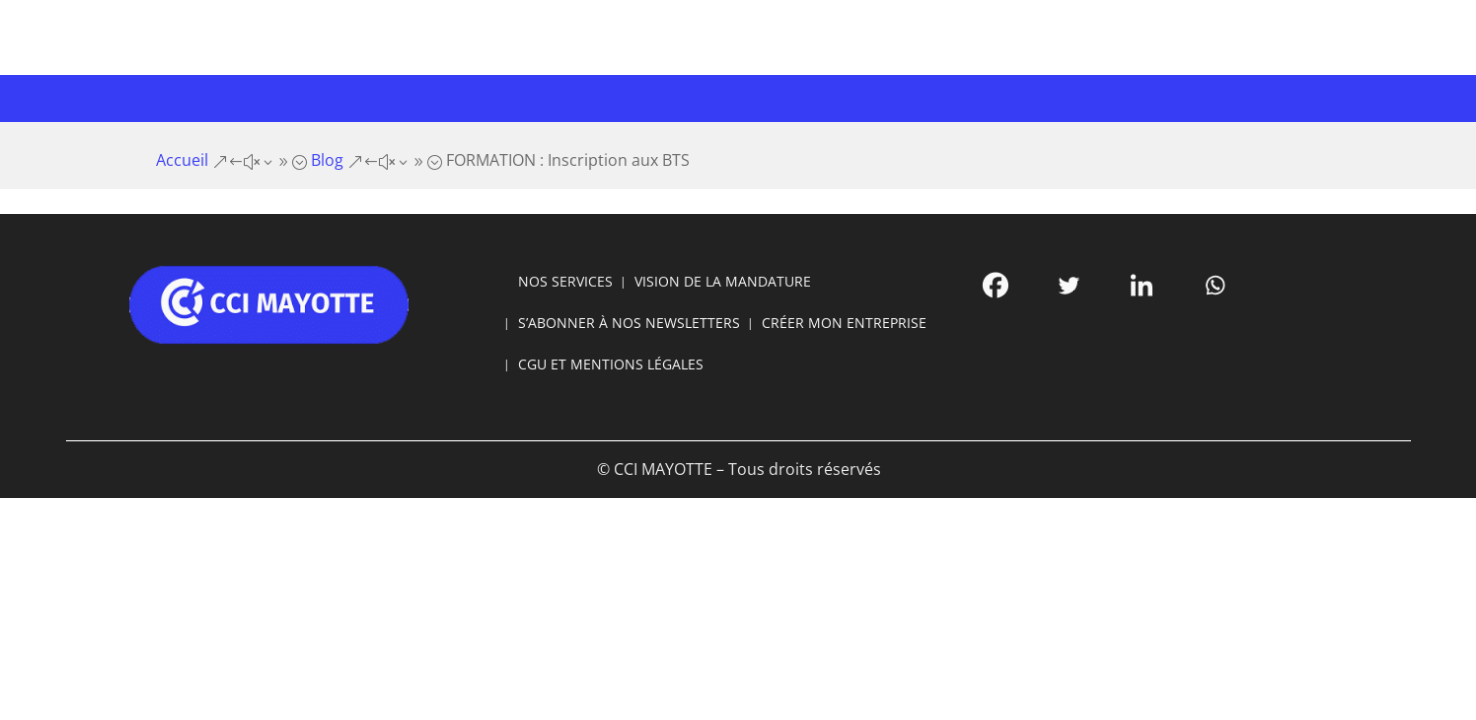 This screenshot has height=720, width=1476. What do you see at coordinates (955, 291) in the screenshot?
I see `[Facebook]` at bounding box center [955, 291].